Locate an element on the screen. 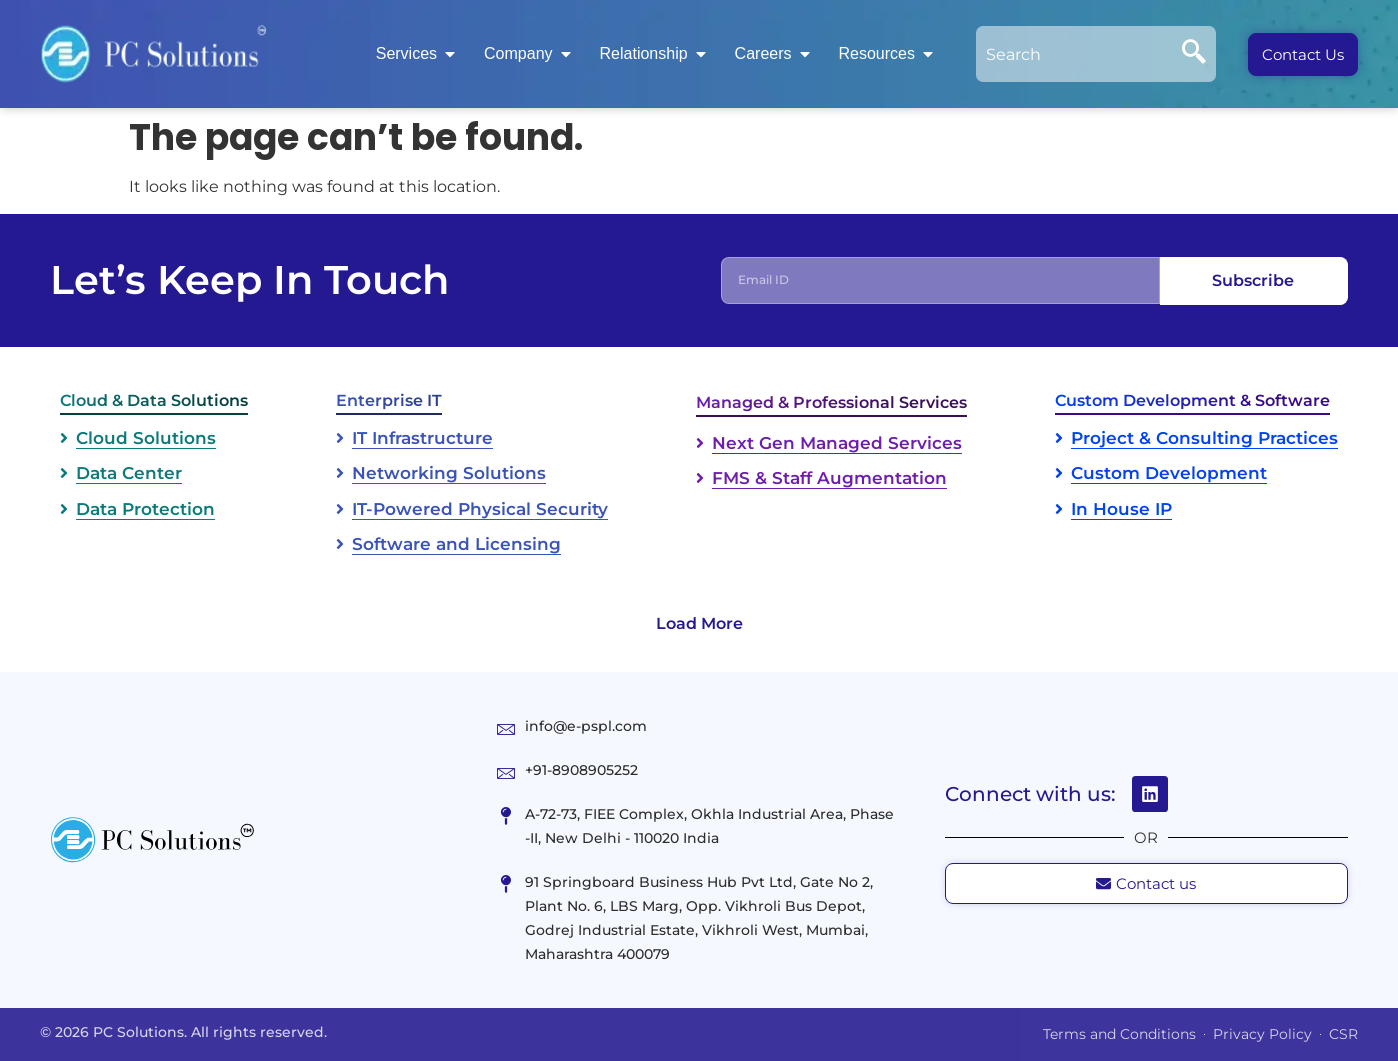  Software and Licensing is located at coordinates (456, 544).